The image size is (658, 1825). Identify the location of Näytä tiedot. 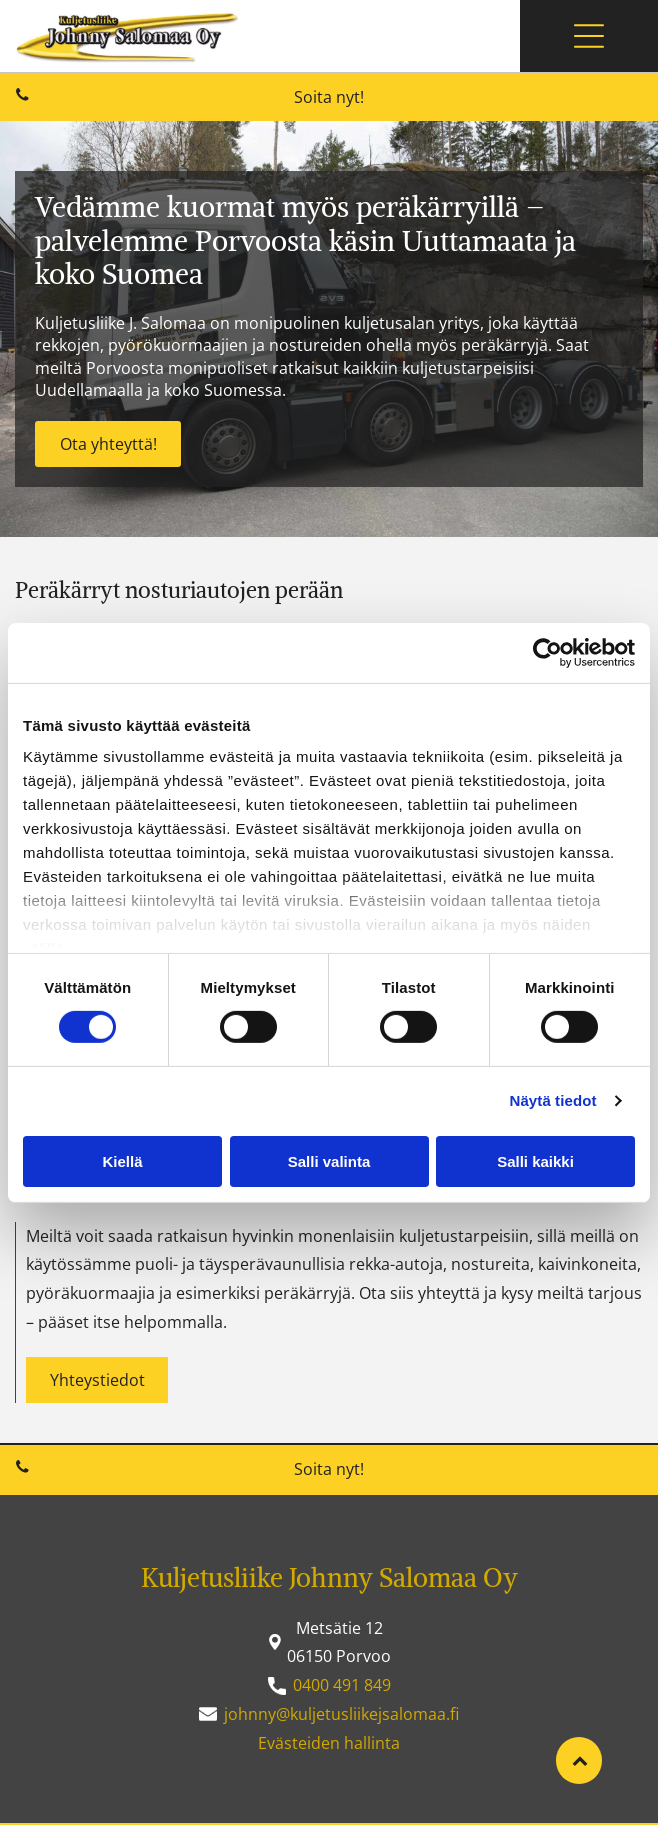
(553, 1100).